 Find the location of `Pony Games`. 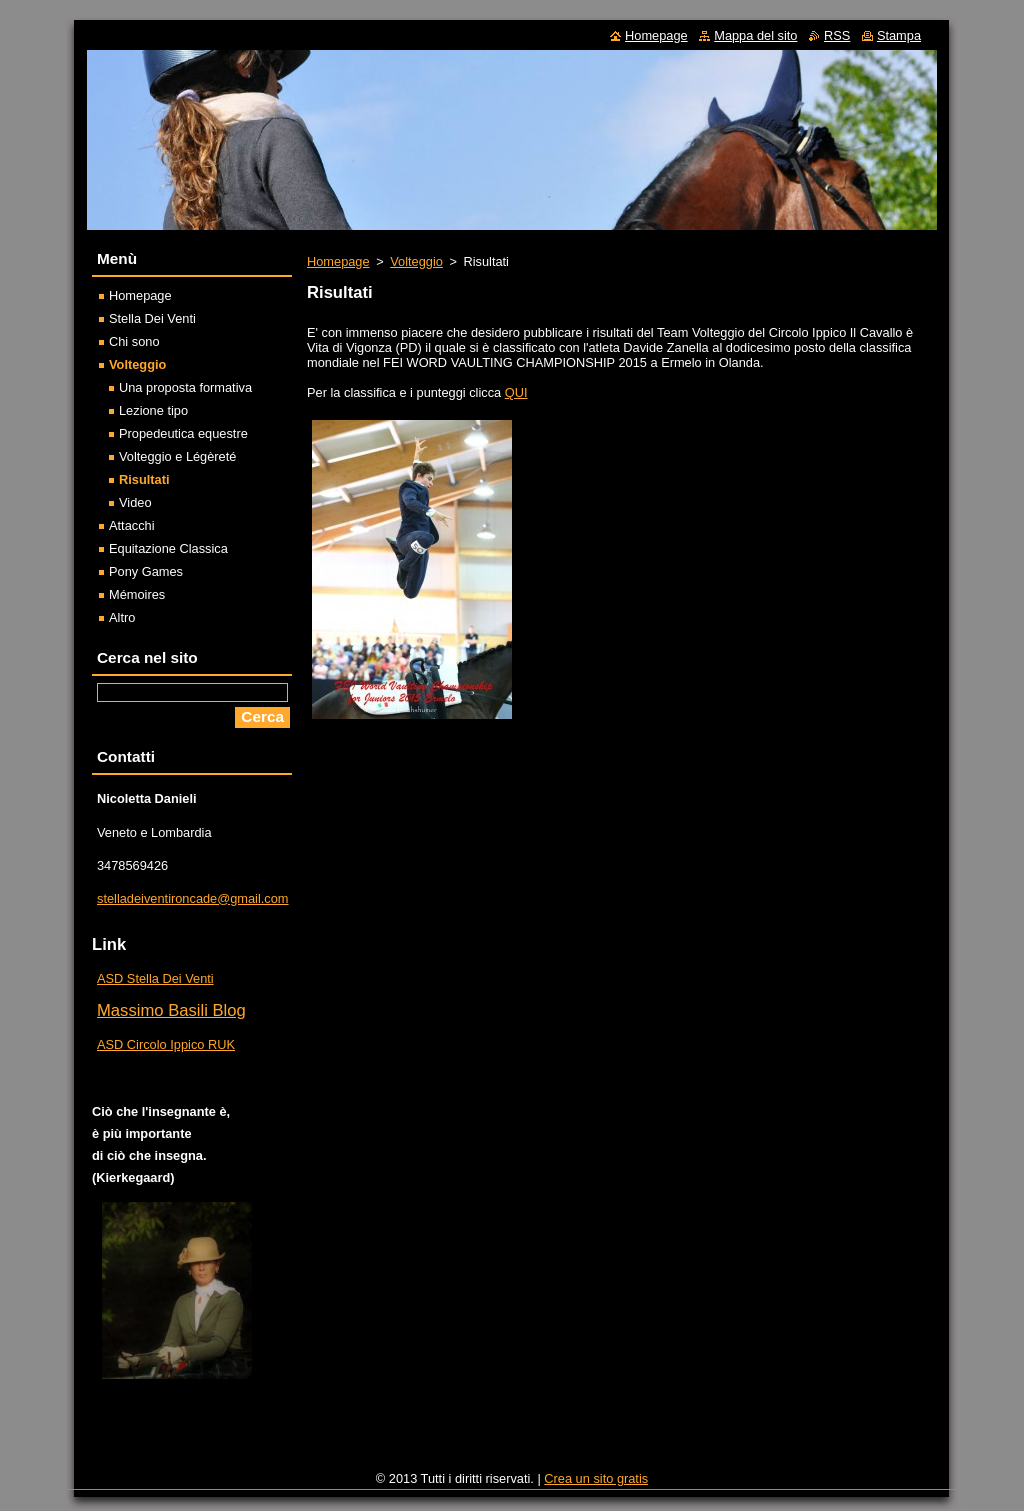

Pony Games is located at coordinates (146, 571).